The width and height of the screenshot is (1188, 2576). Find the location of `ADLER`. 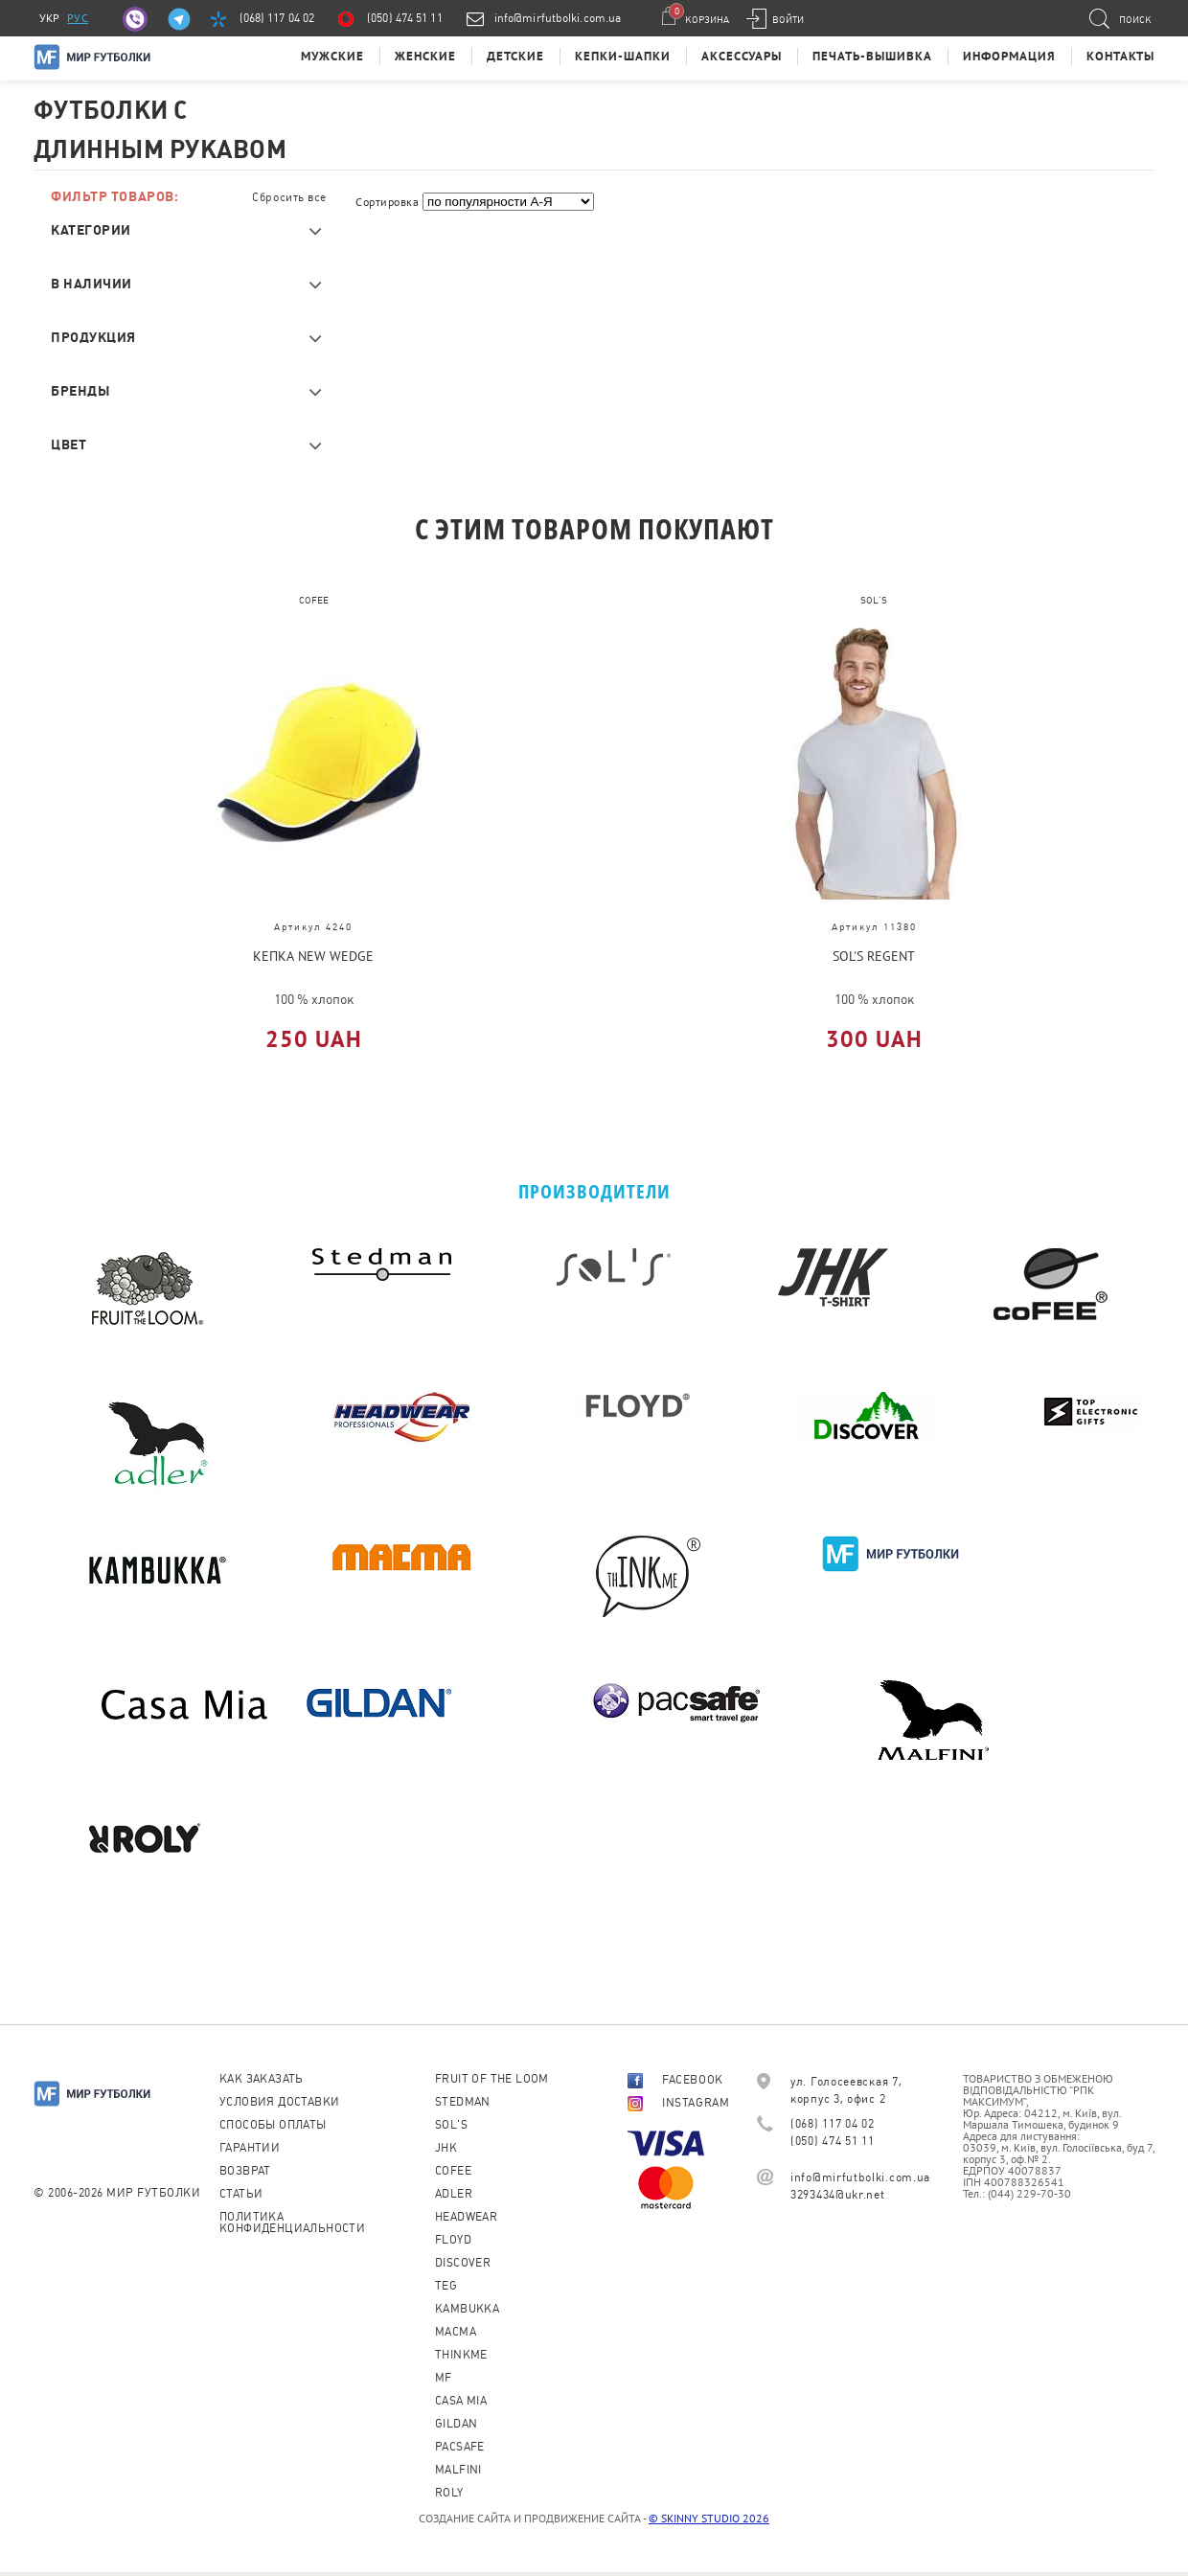

ADLER is located at coordinates (453, 2193).